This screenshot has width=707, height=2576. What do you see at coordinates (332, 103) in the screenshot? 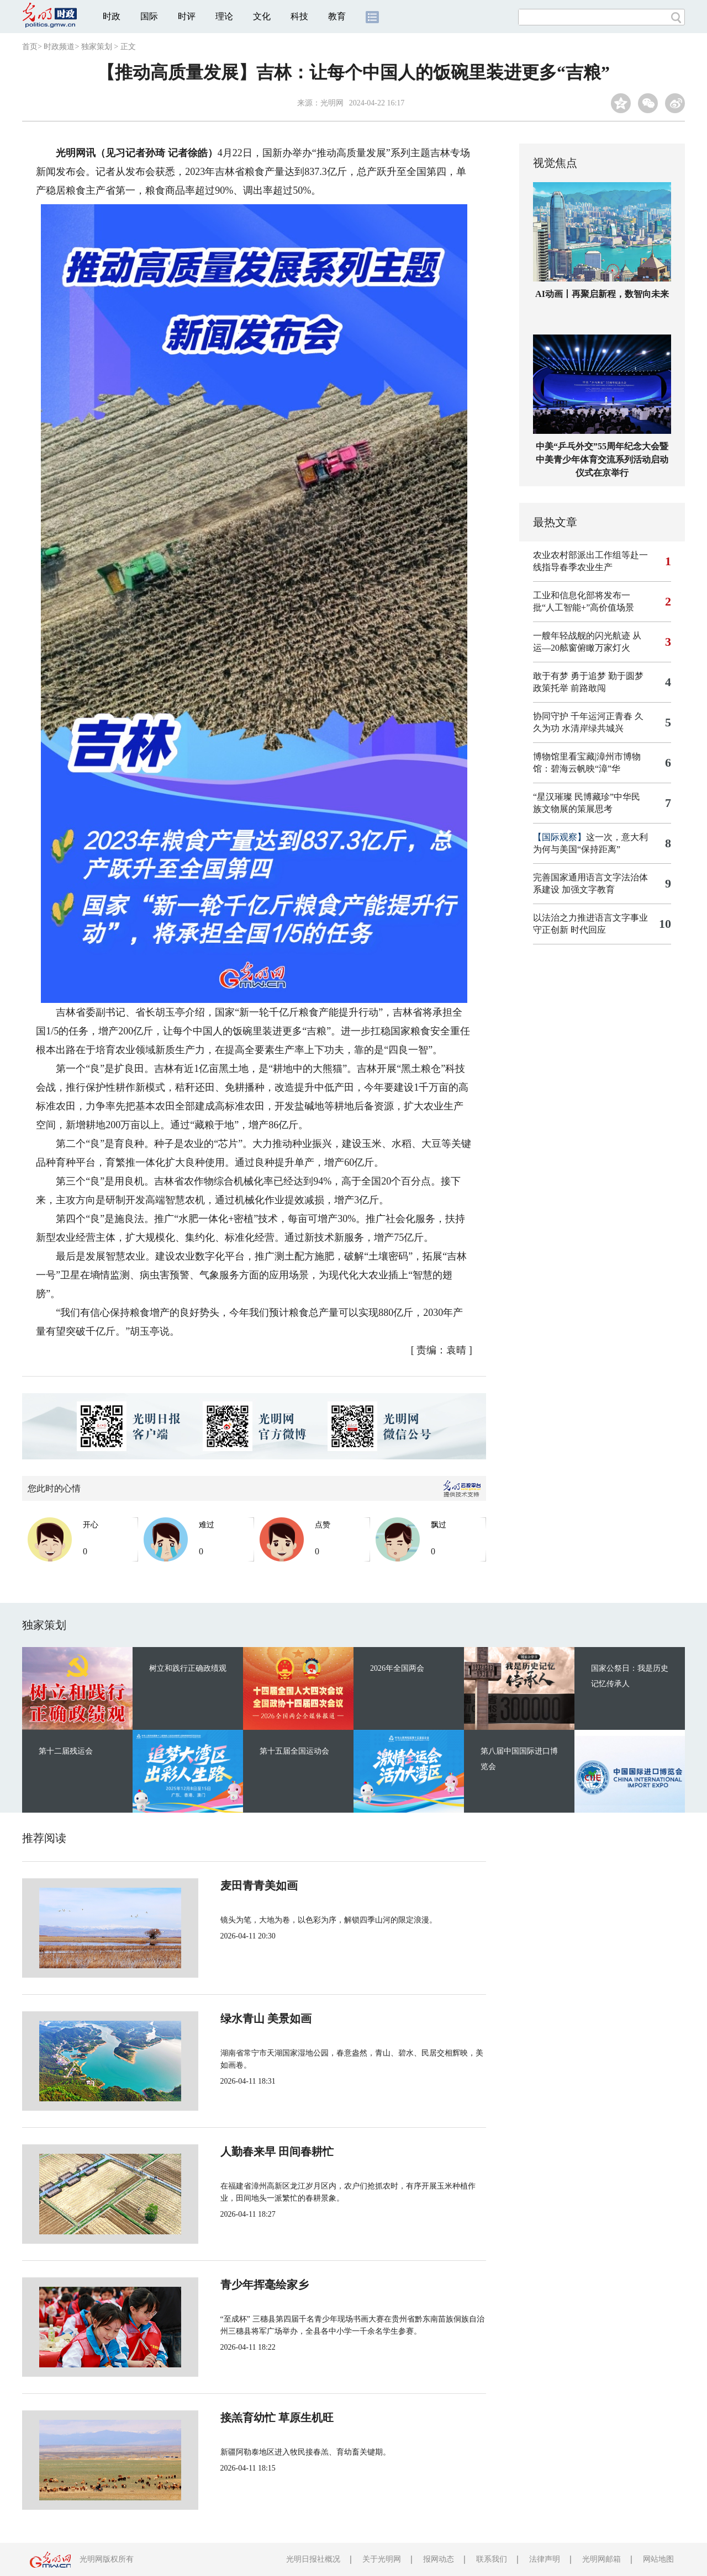
I see `光明网` at bounding box center [332, 103].